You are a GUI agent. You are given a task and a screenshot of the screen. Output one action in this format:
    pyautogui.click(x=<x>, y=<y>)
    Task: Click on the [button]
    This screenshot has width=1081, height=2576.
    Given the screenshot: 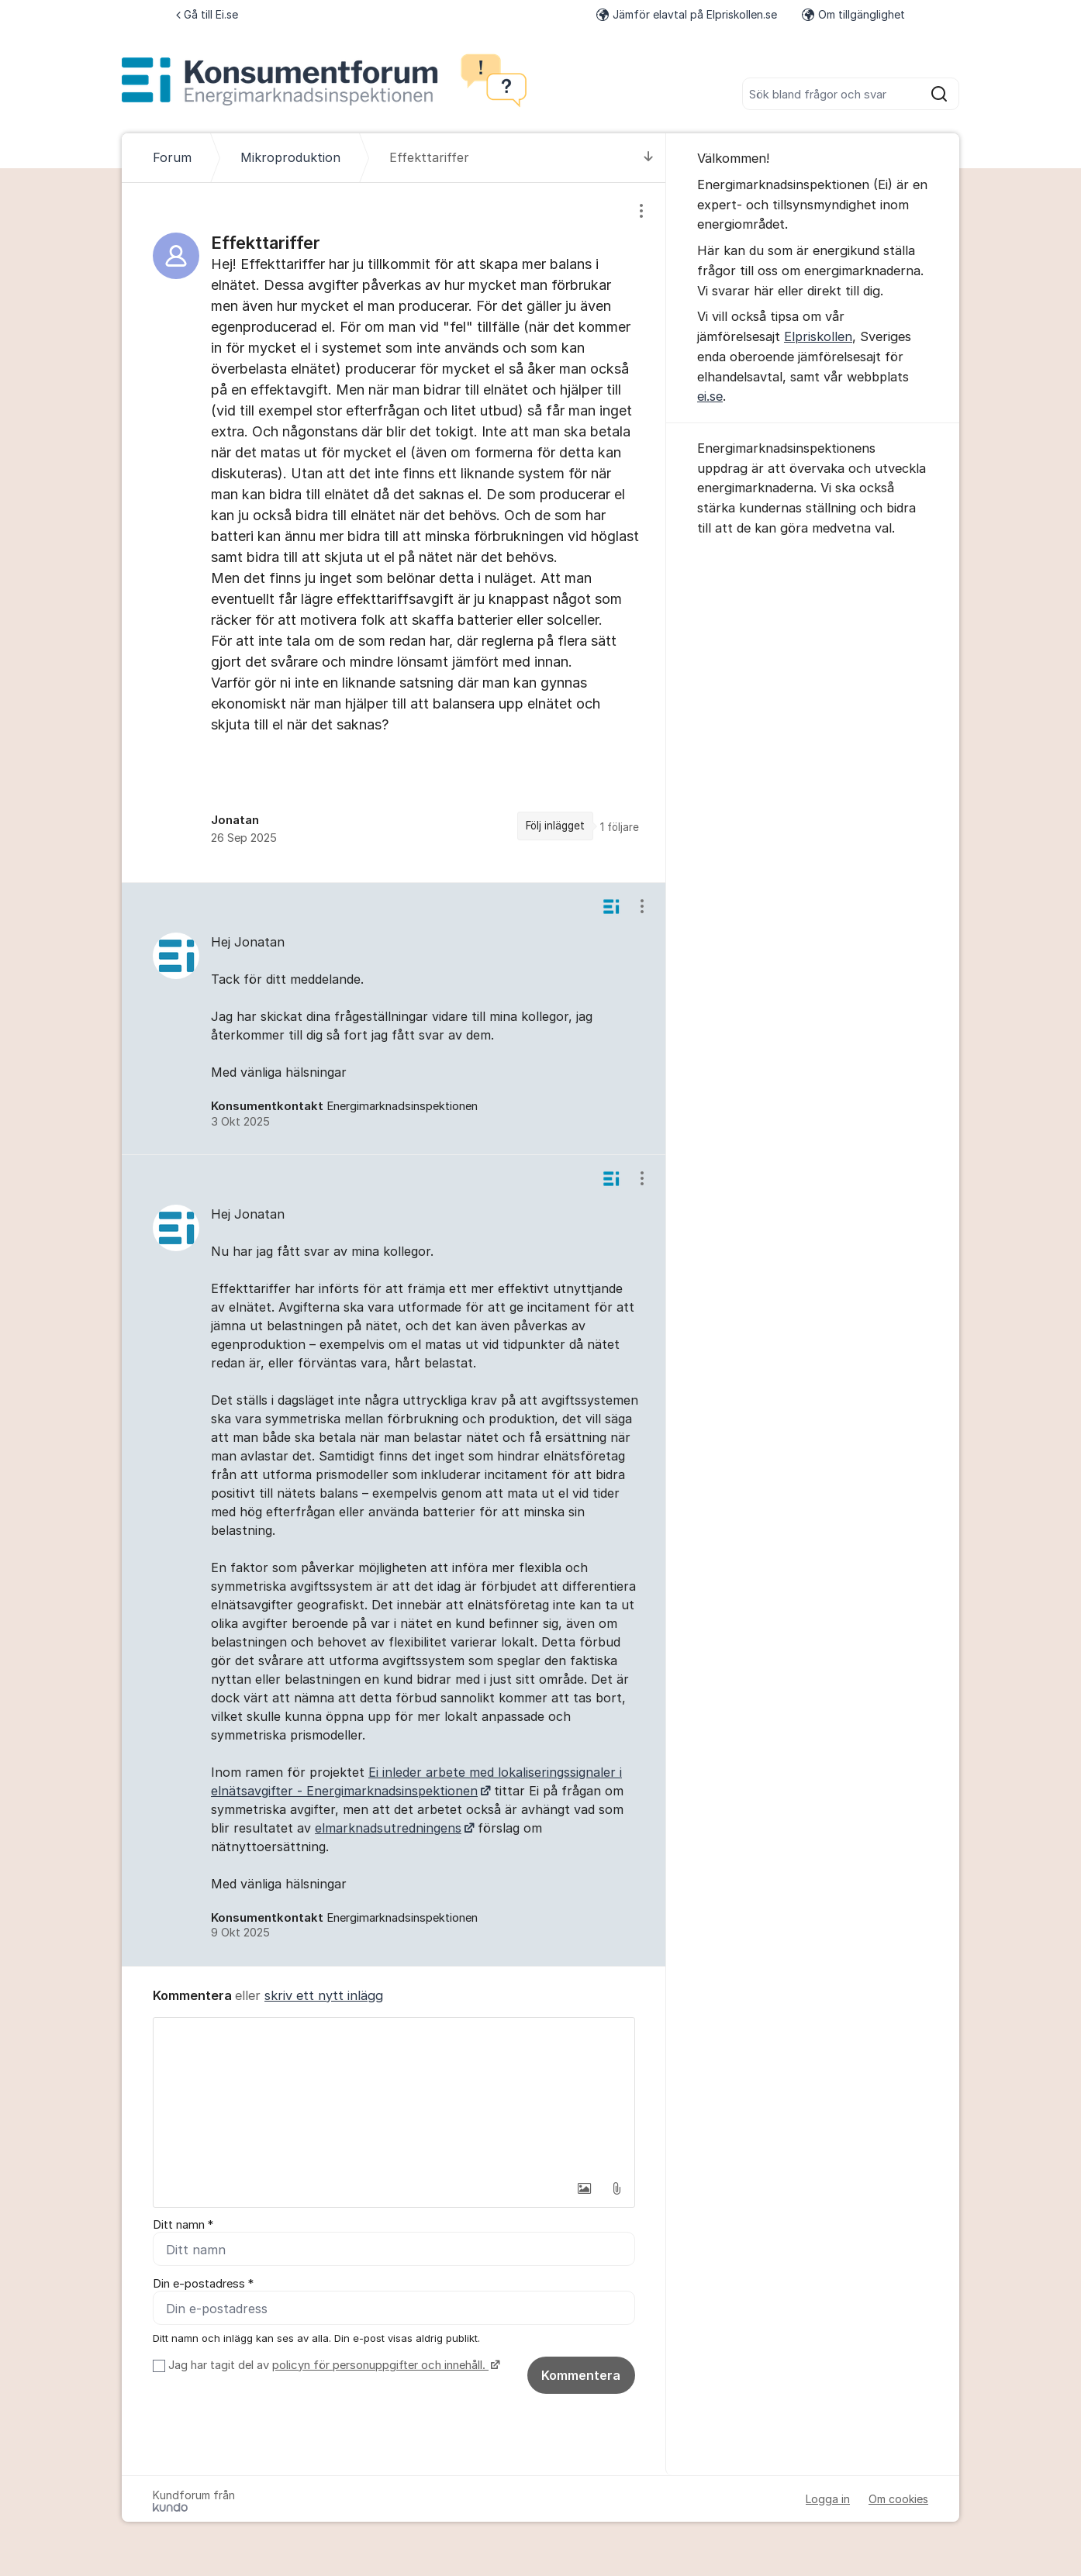 What is the action you would take?
    pyautogui.click(x=584, y=2188)
    